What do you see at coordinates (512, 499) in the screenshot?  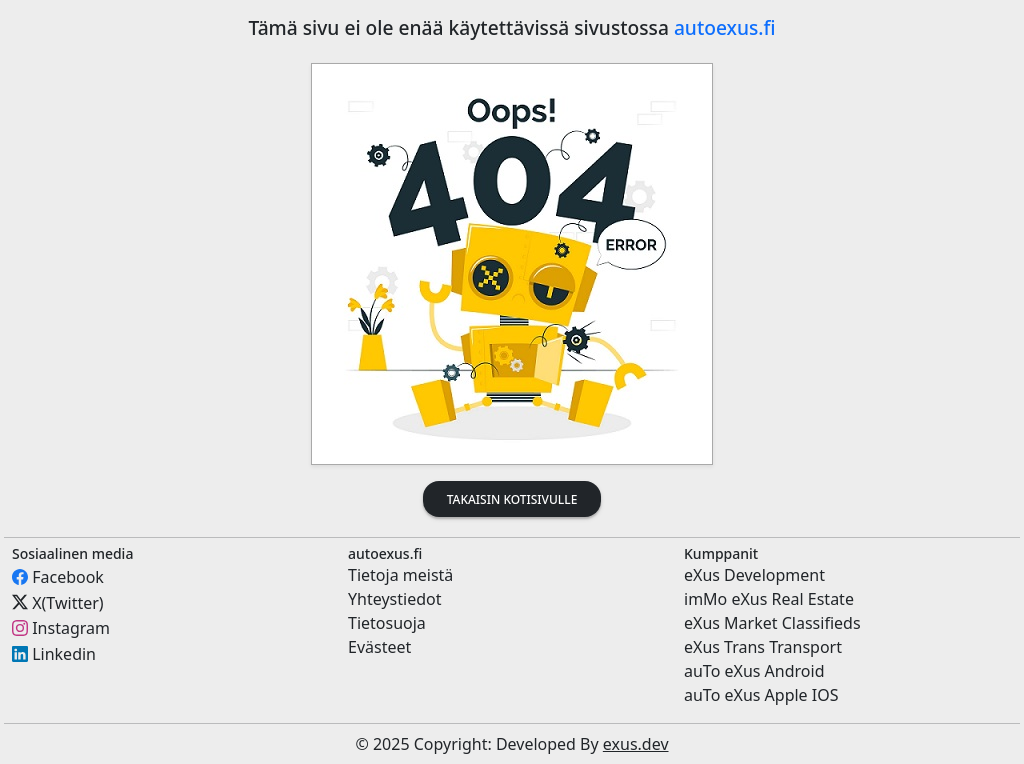 I see `Takaisin kotisivulle` at bounding box center [512, 499].